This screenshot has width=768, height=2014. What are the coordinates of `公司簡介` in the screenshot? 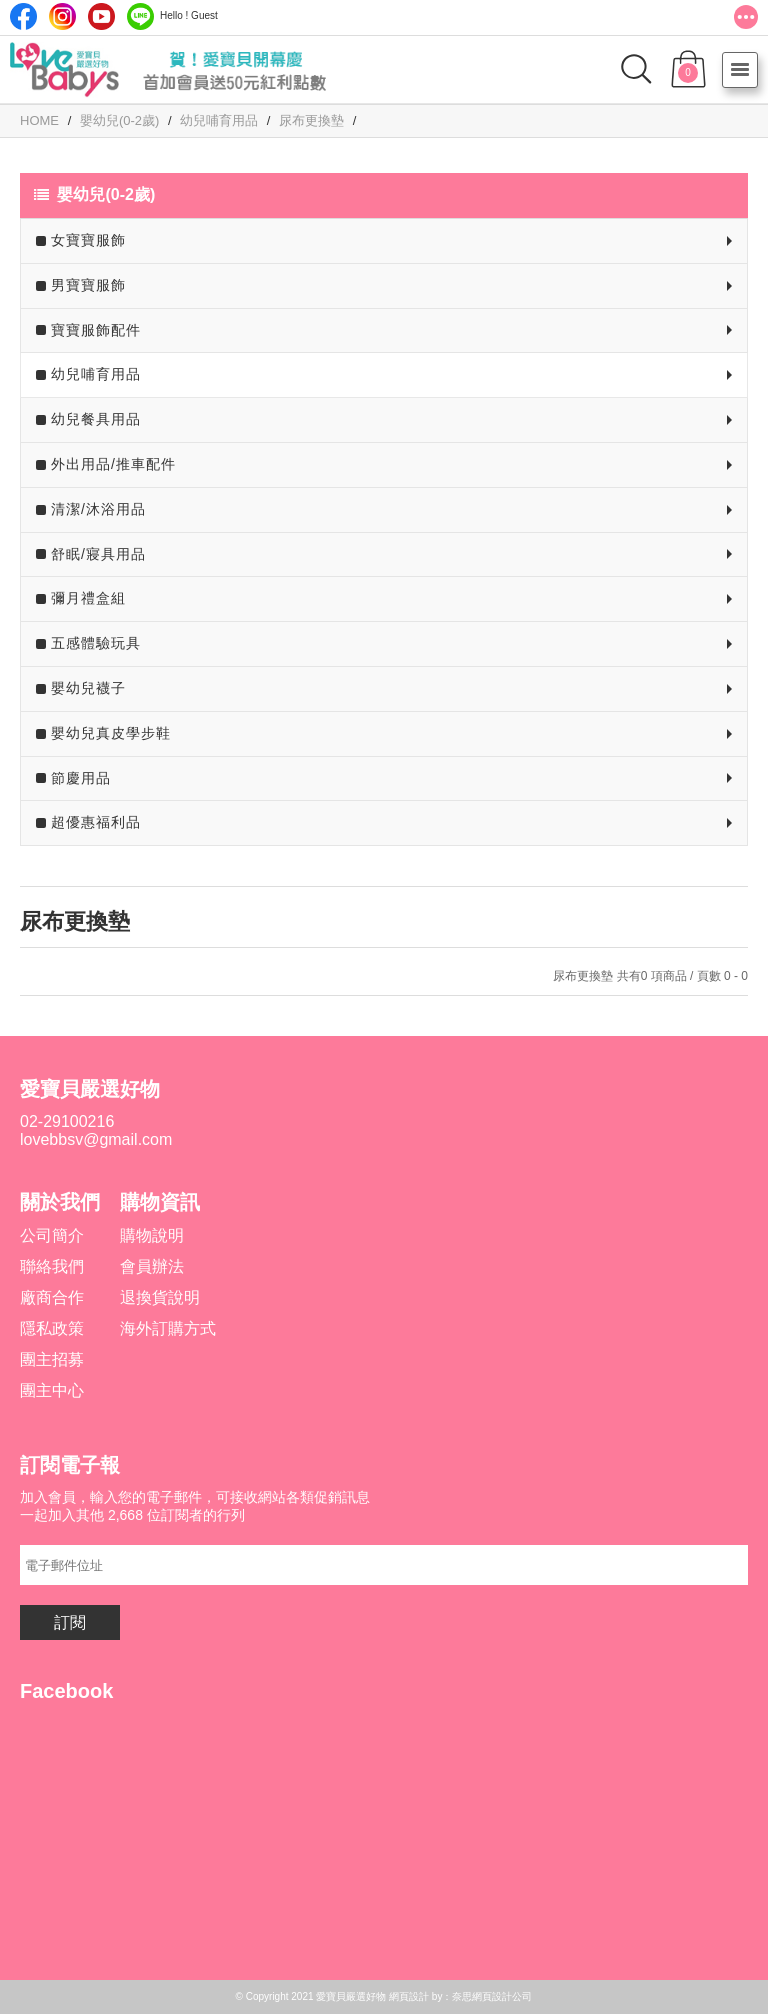 It's located at (52, 1235).